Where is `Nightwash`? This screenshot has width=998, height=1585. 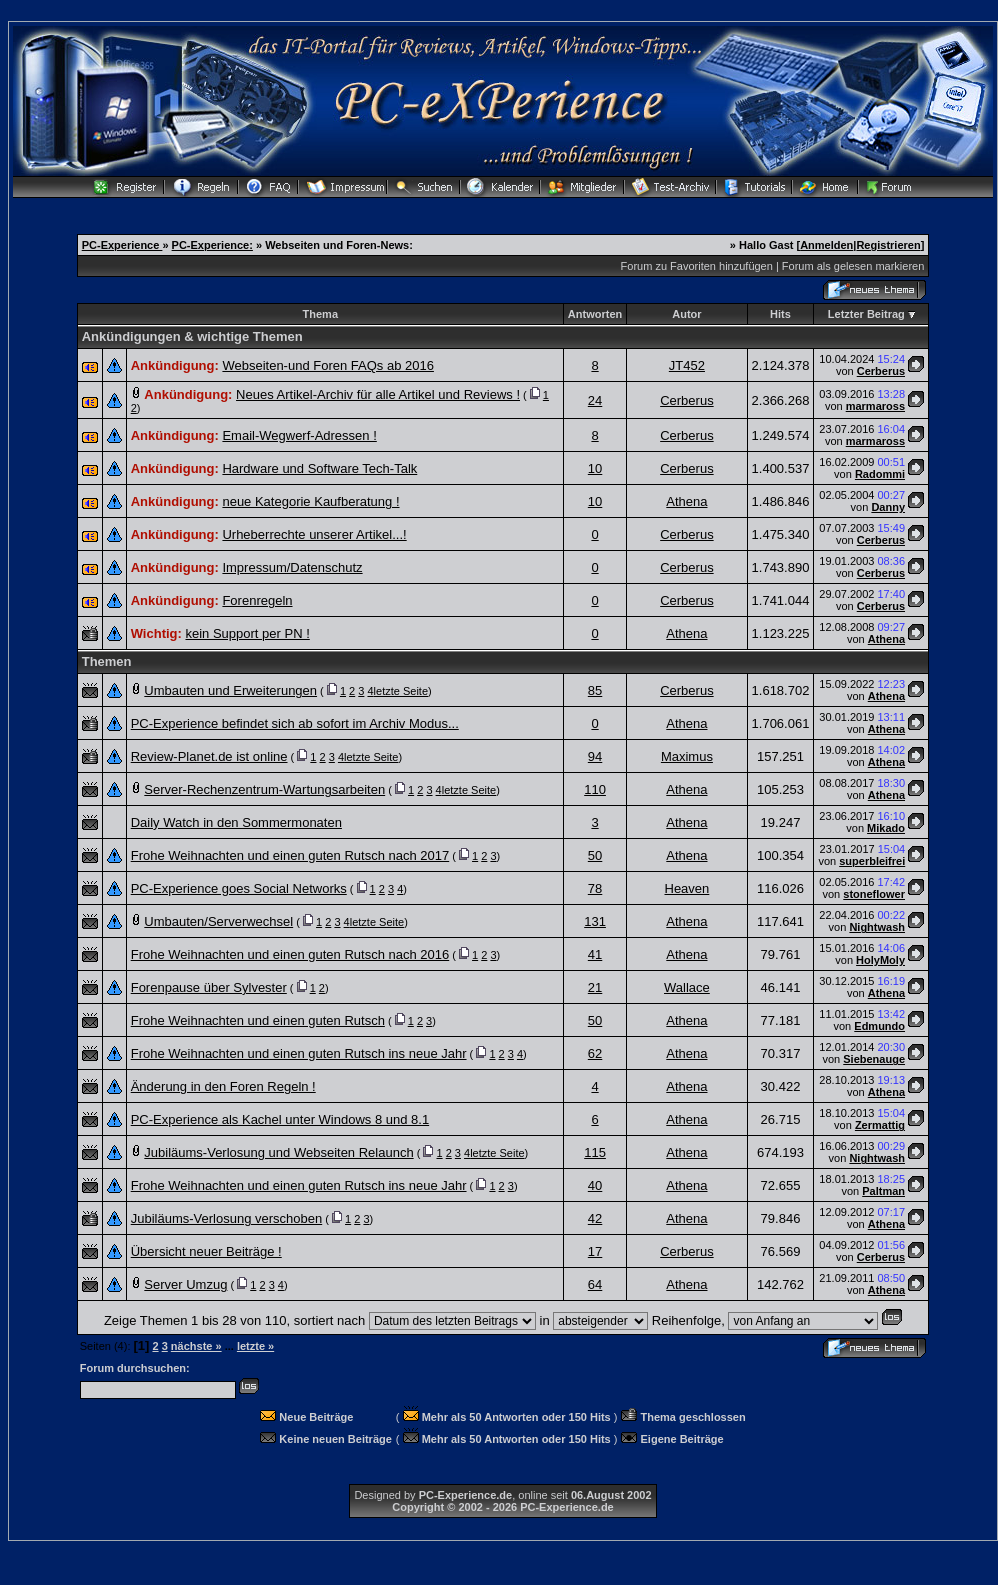
Nightwash is located at coordinates (877, 927).